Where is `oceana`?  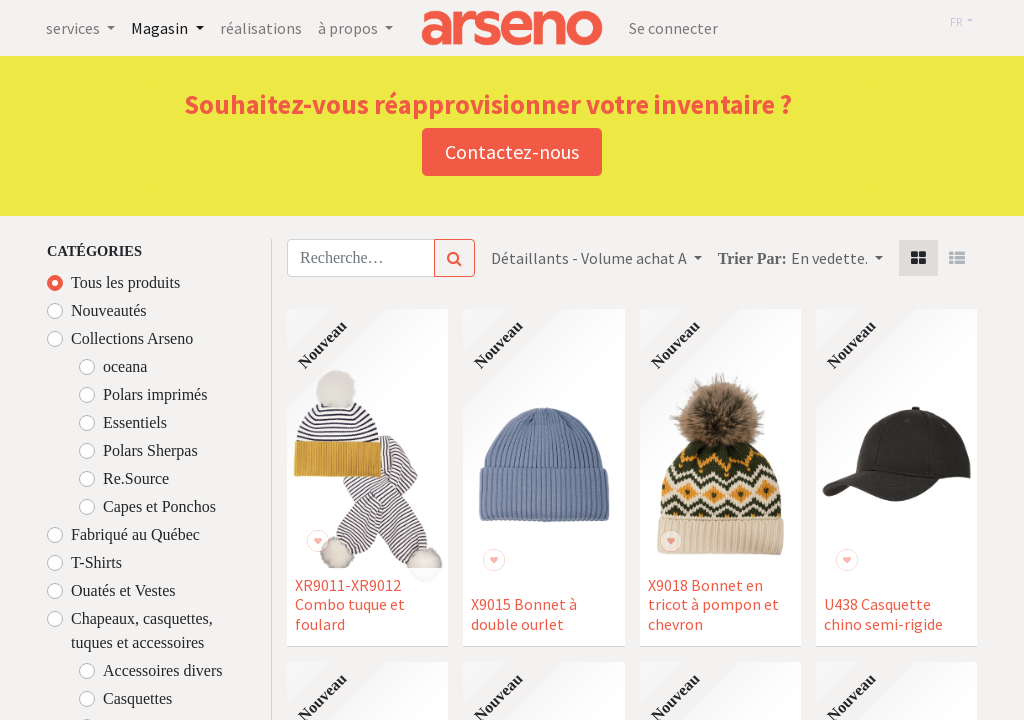
oceana is located at coordinates (125, 366).